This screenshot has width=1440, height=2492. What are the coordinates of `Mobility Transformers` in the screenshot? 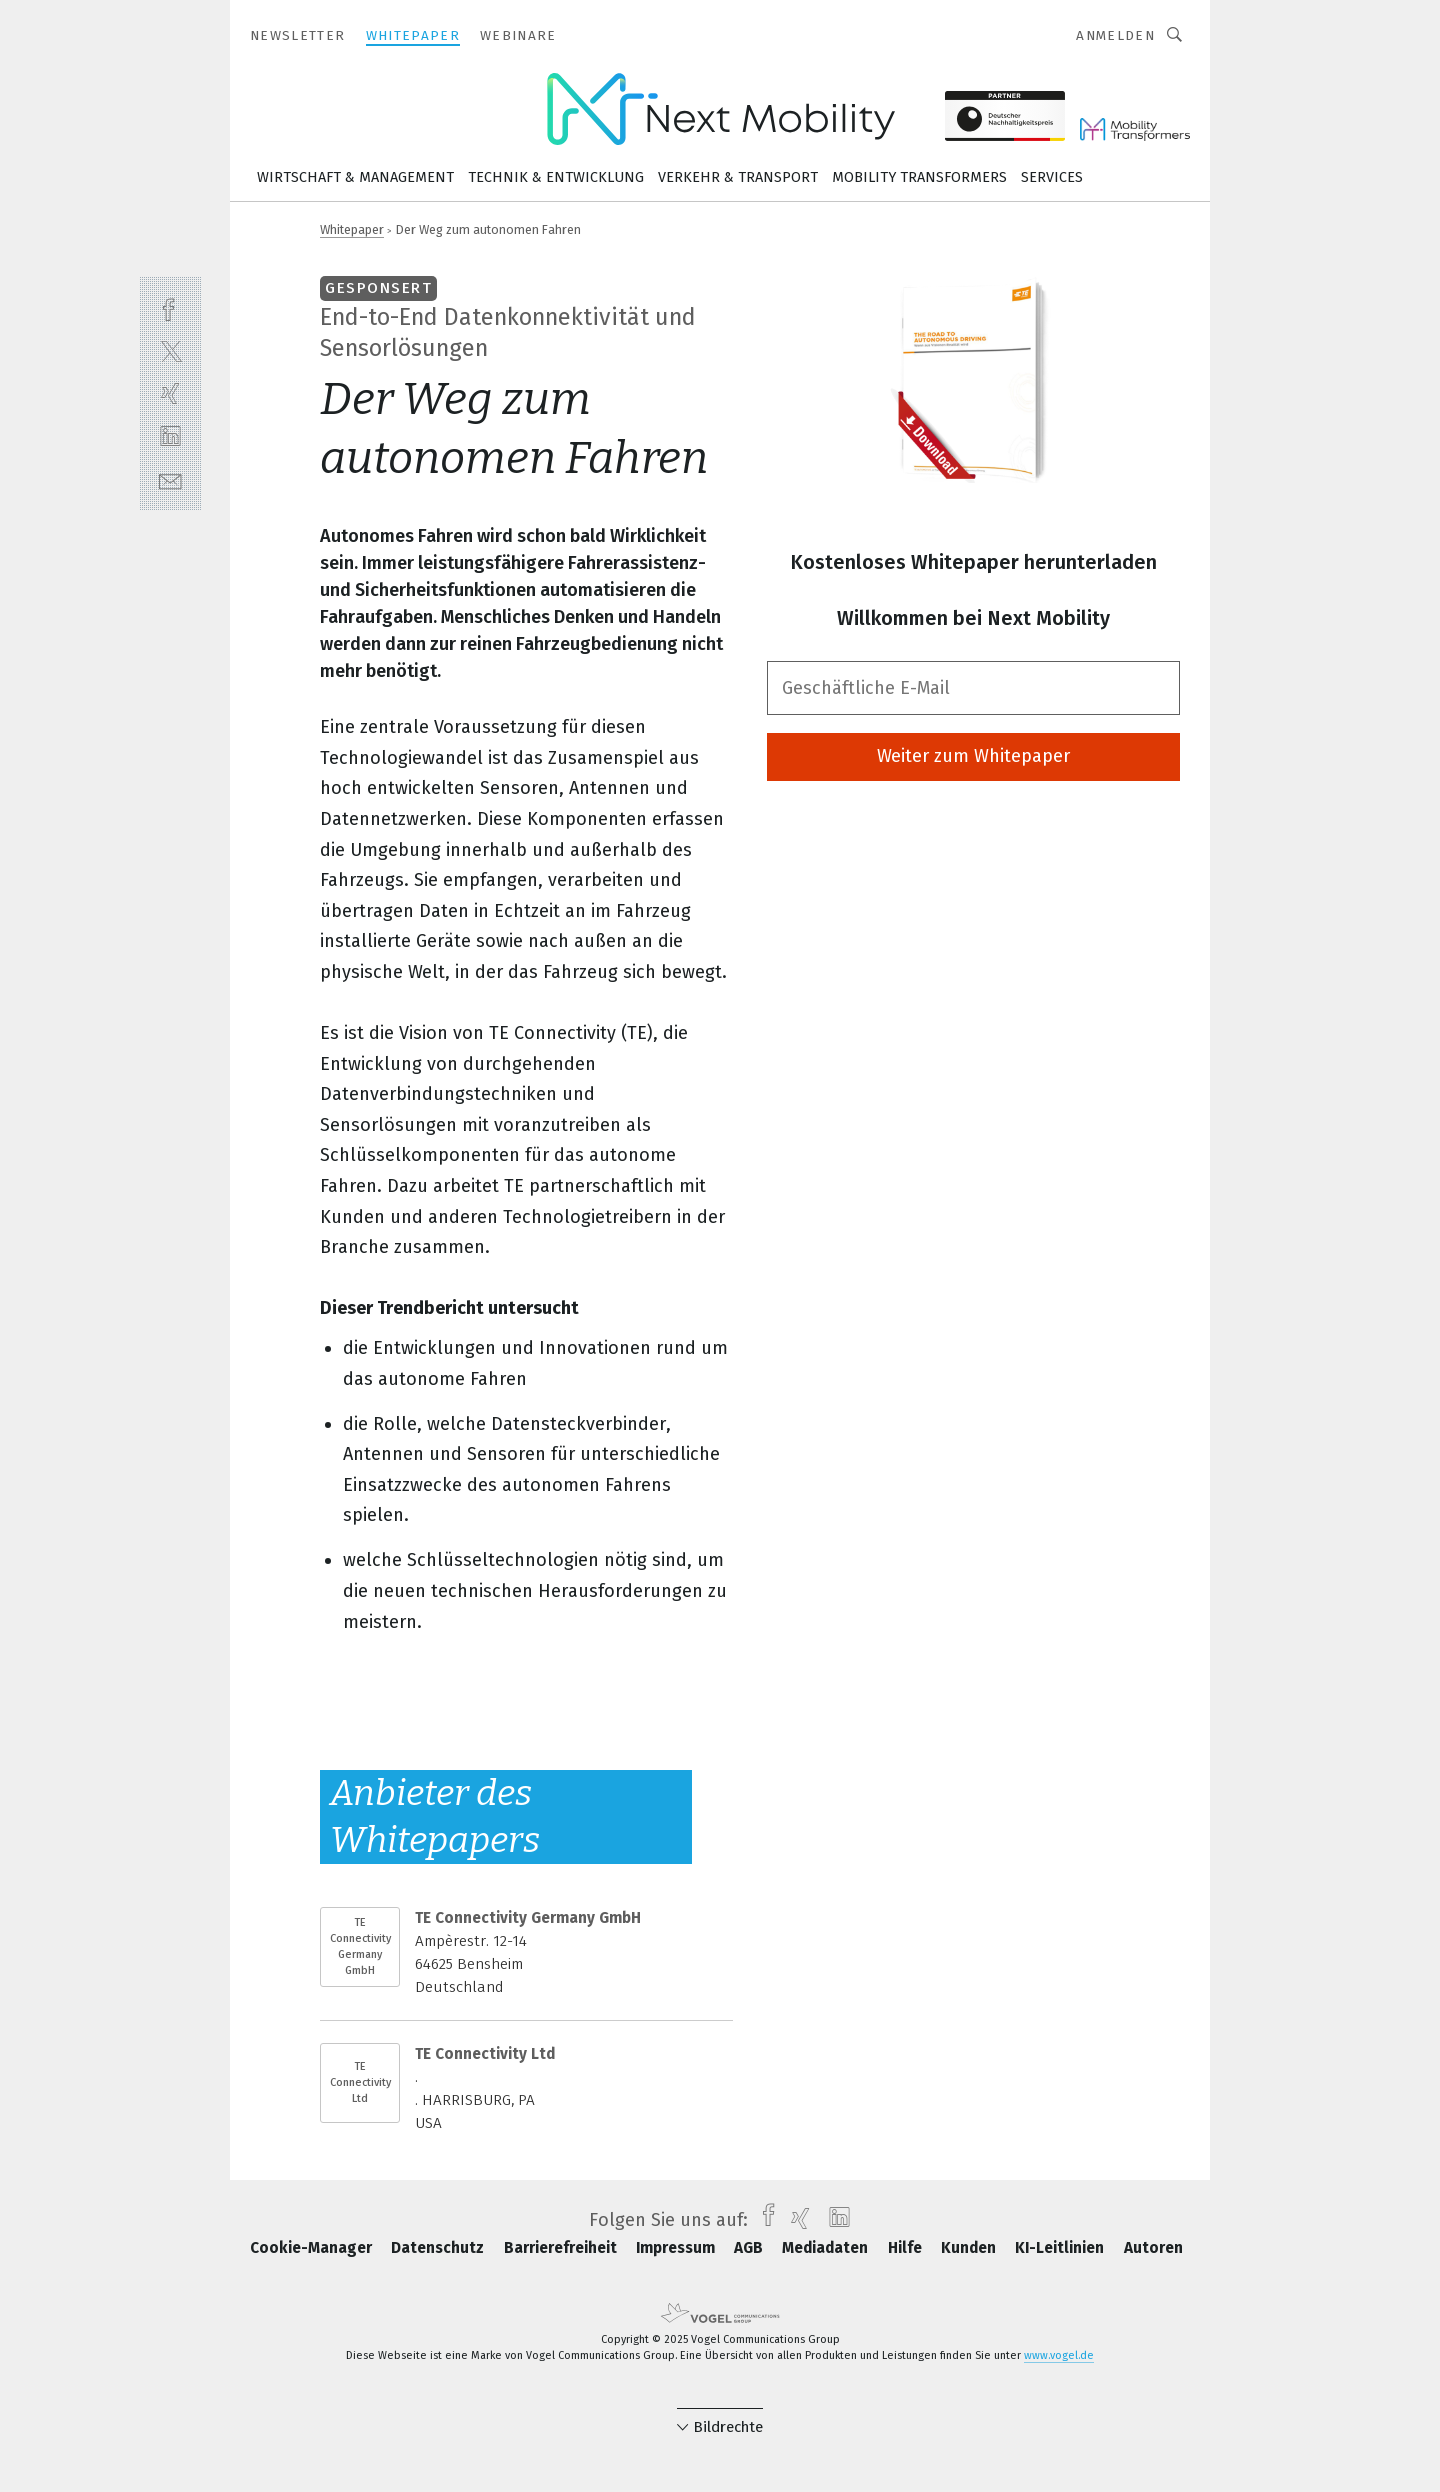 It's located at (919, 177).